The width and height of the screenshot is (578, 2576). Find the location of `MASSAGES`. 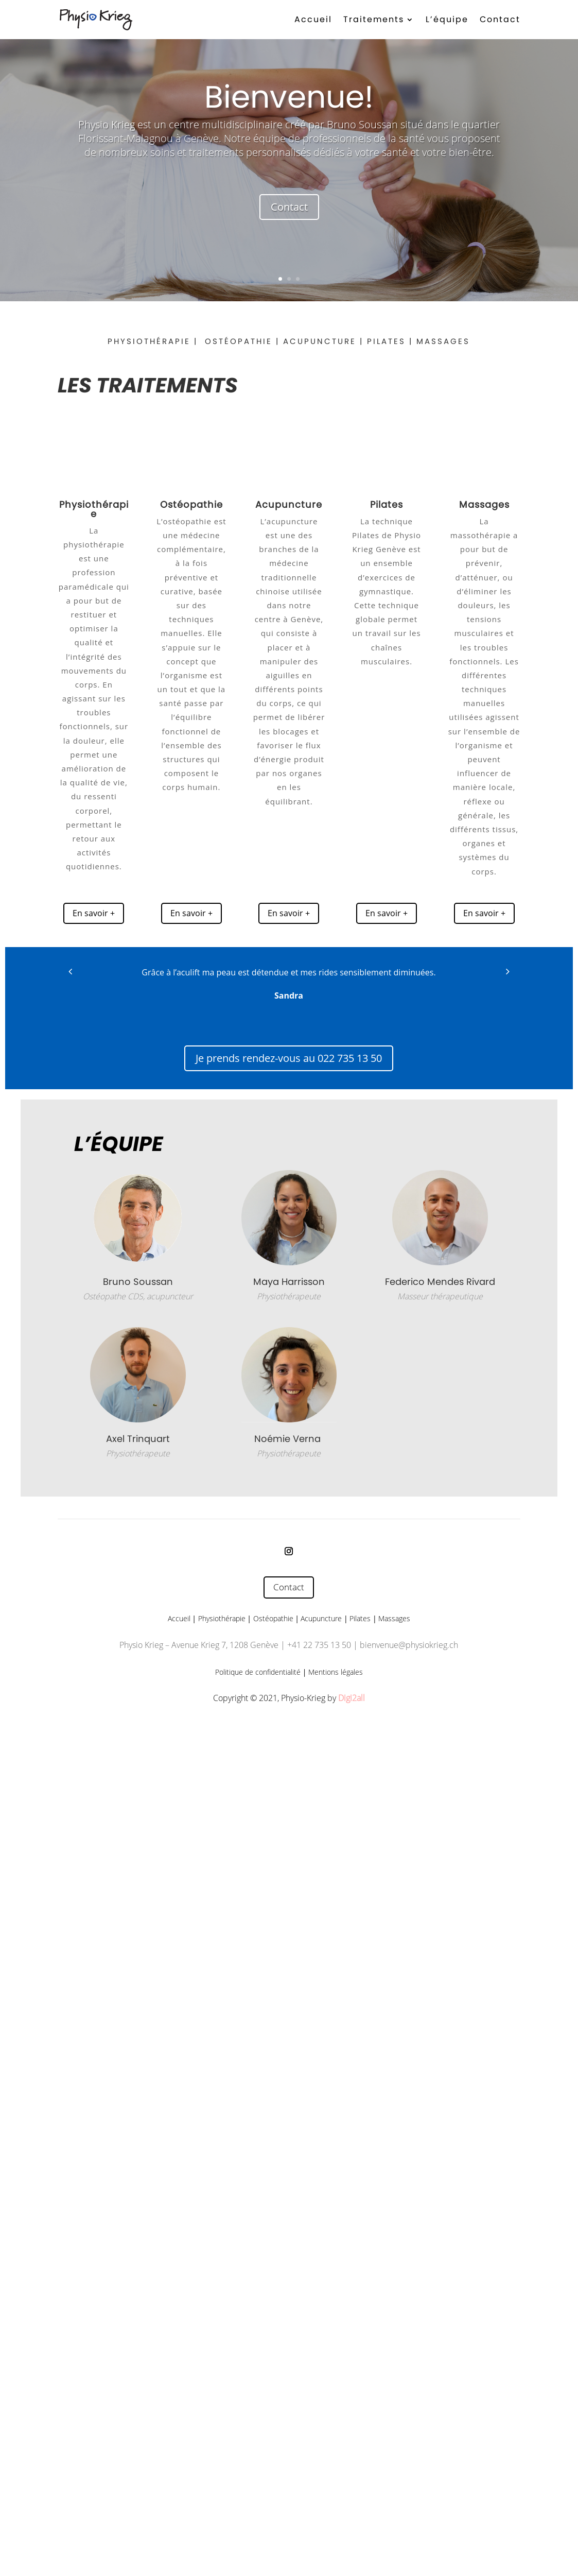

MASSAGES is located at coordinates (443, 341).